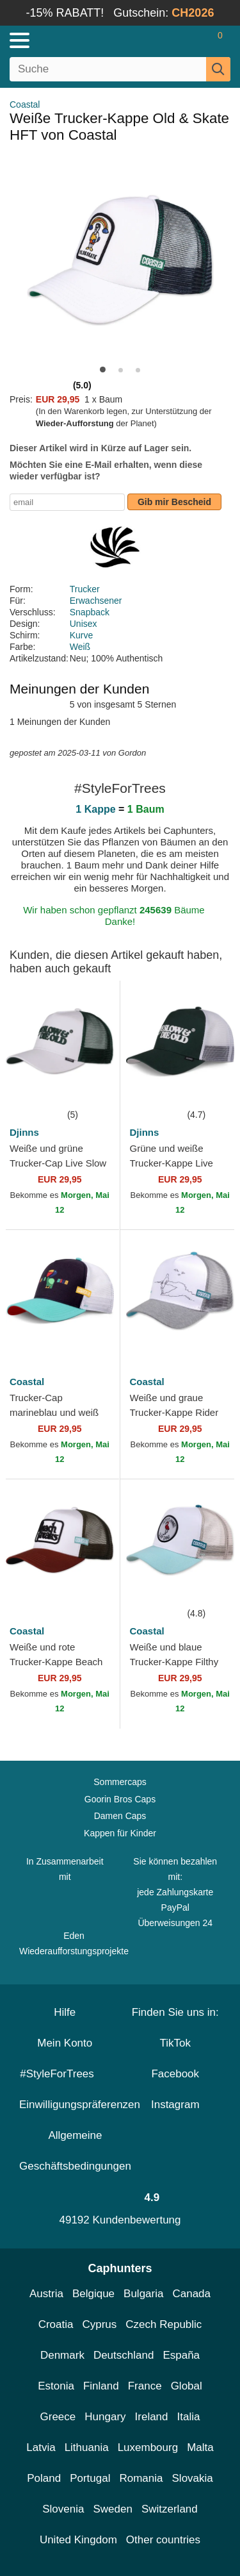 This screenshot has height=2576, width=240. What do you see at coordinates (90, 2478) in the screenshot?
I see `Portugal` at bounding box center [90, 2478].